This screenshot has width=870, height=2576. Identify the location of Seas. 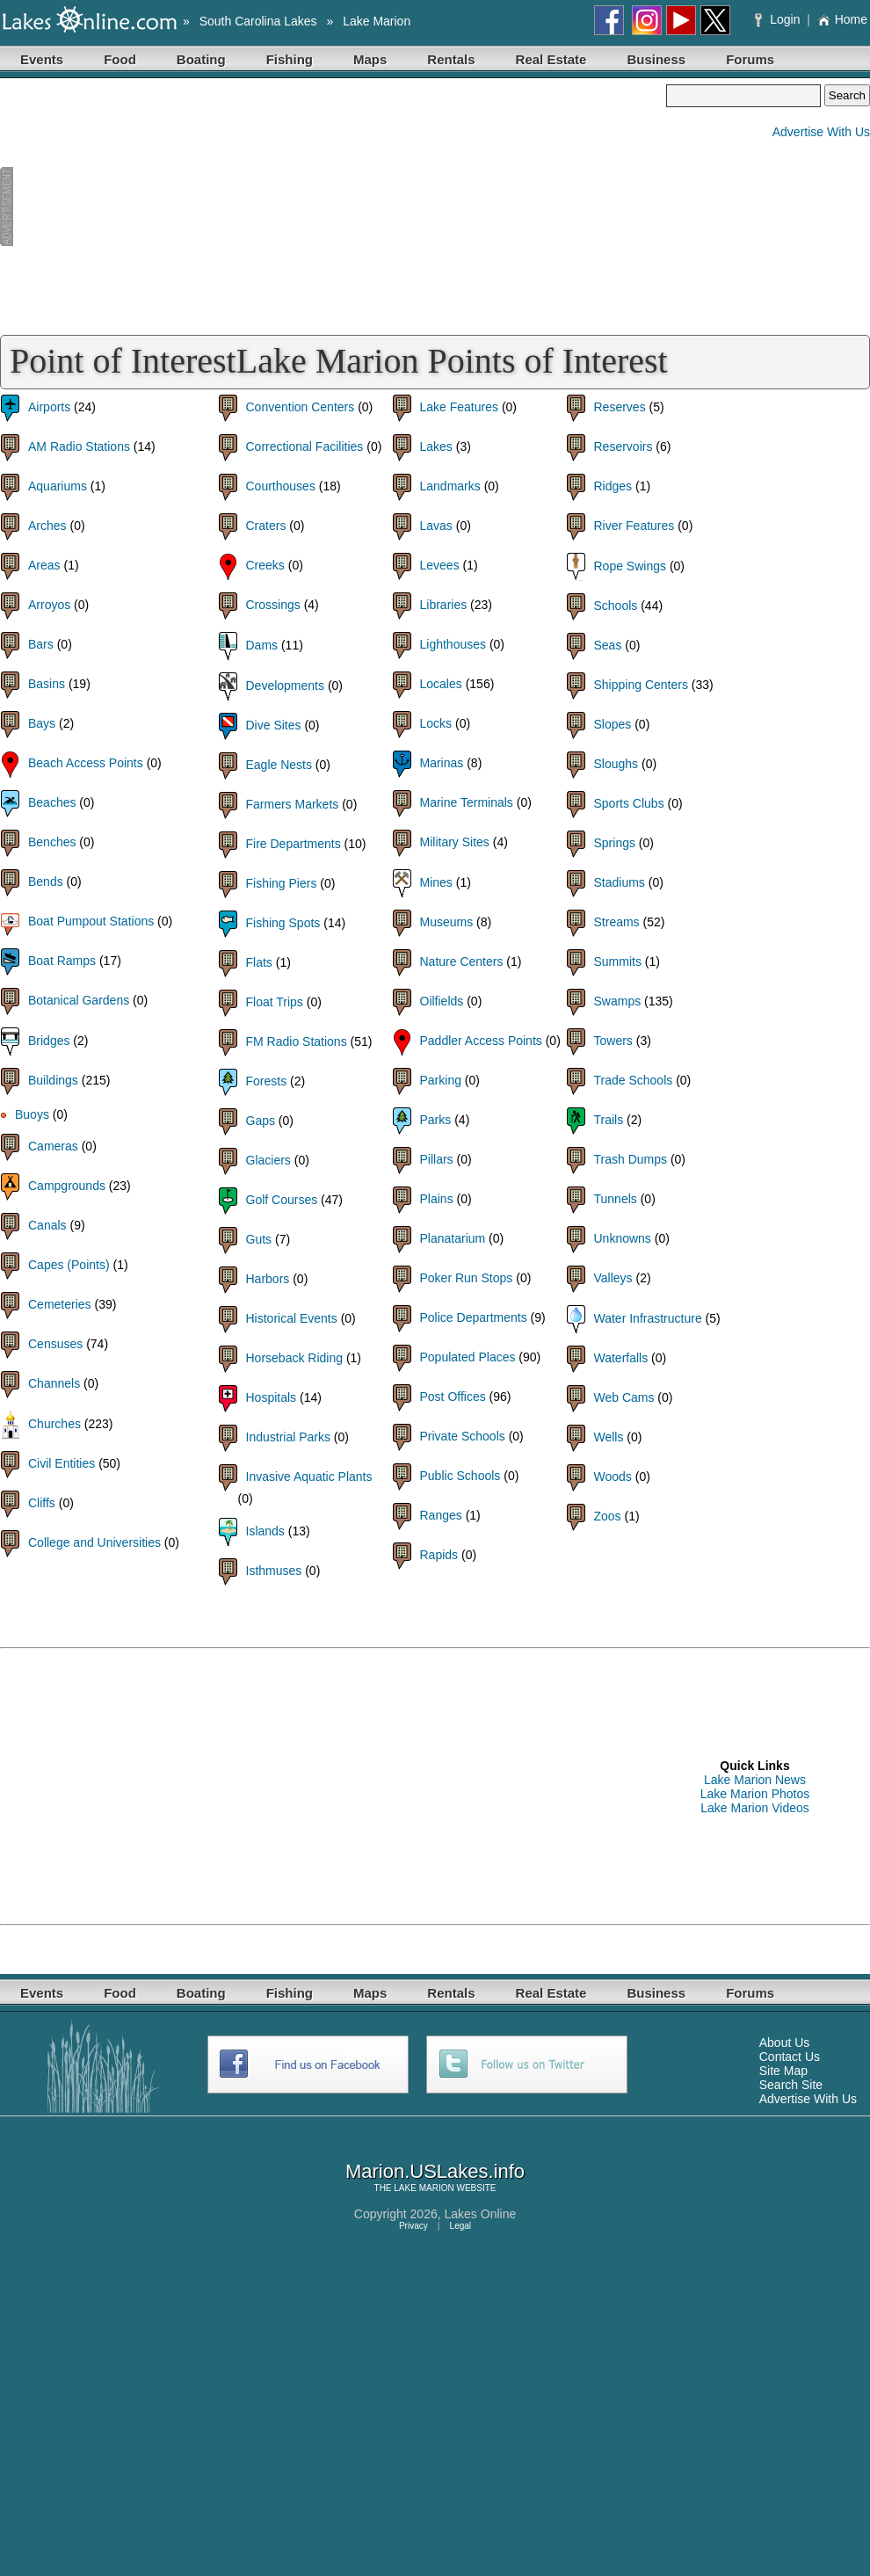
(608, 645).